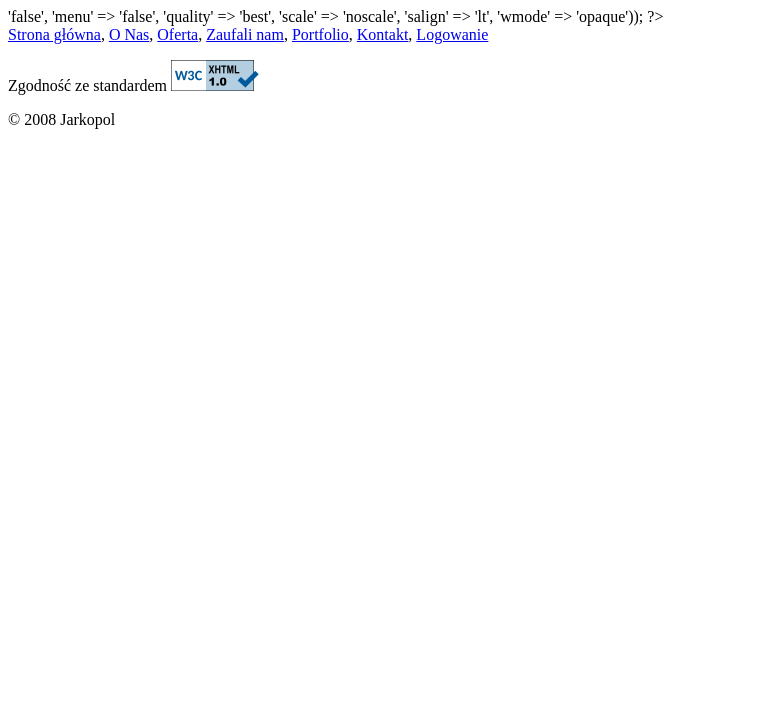 This screenshot has height=720, width=768. I want to click on Oferta, so click(177, 34).